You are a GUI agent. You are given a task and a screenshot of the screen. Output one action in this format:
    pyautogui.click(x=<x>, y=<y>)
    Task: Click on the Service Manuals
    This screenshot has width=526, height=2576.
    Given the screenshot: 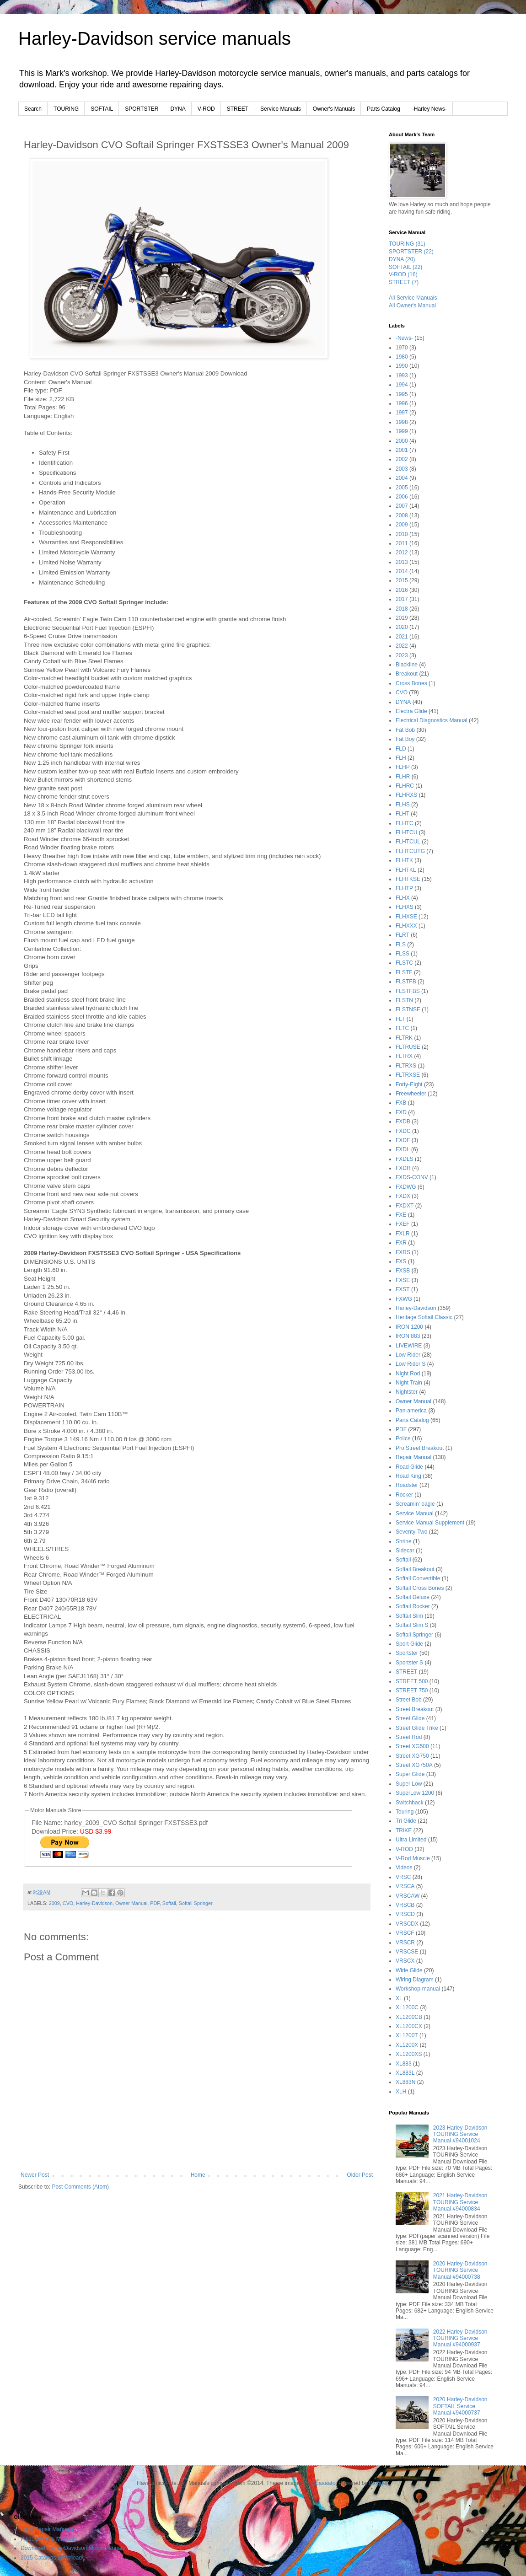 What is the action you would take?
    pyautogui.click(x=280, y=109)
    